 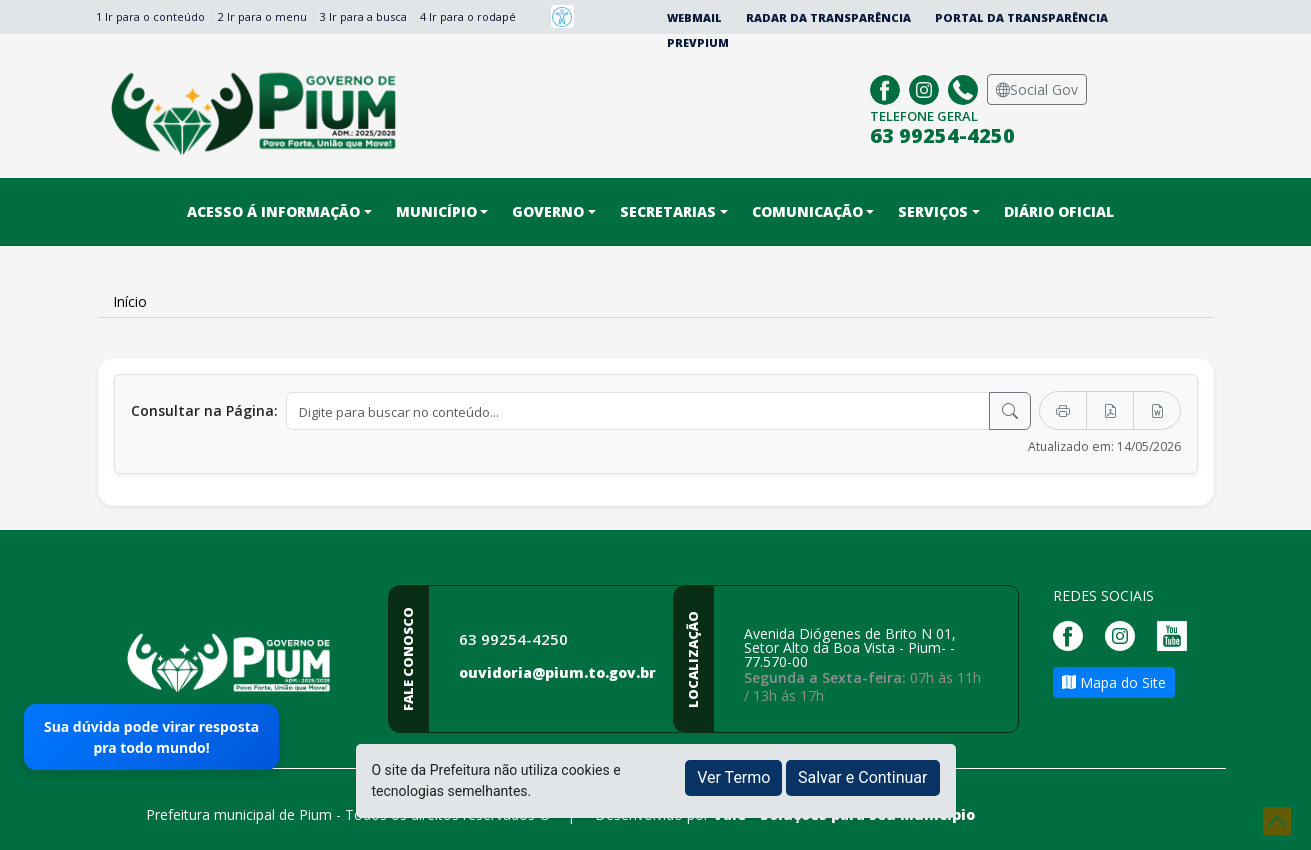 I want to click on Salvar e Continuar, so click(x=863, y=777).